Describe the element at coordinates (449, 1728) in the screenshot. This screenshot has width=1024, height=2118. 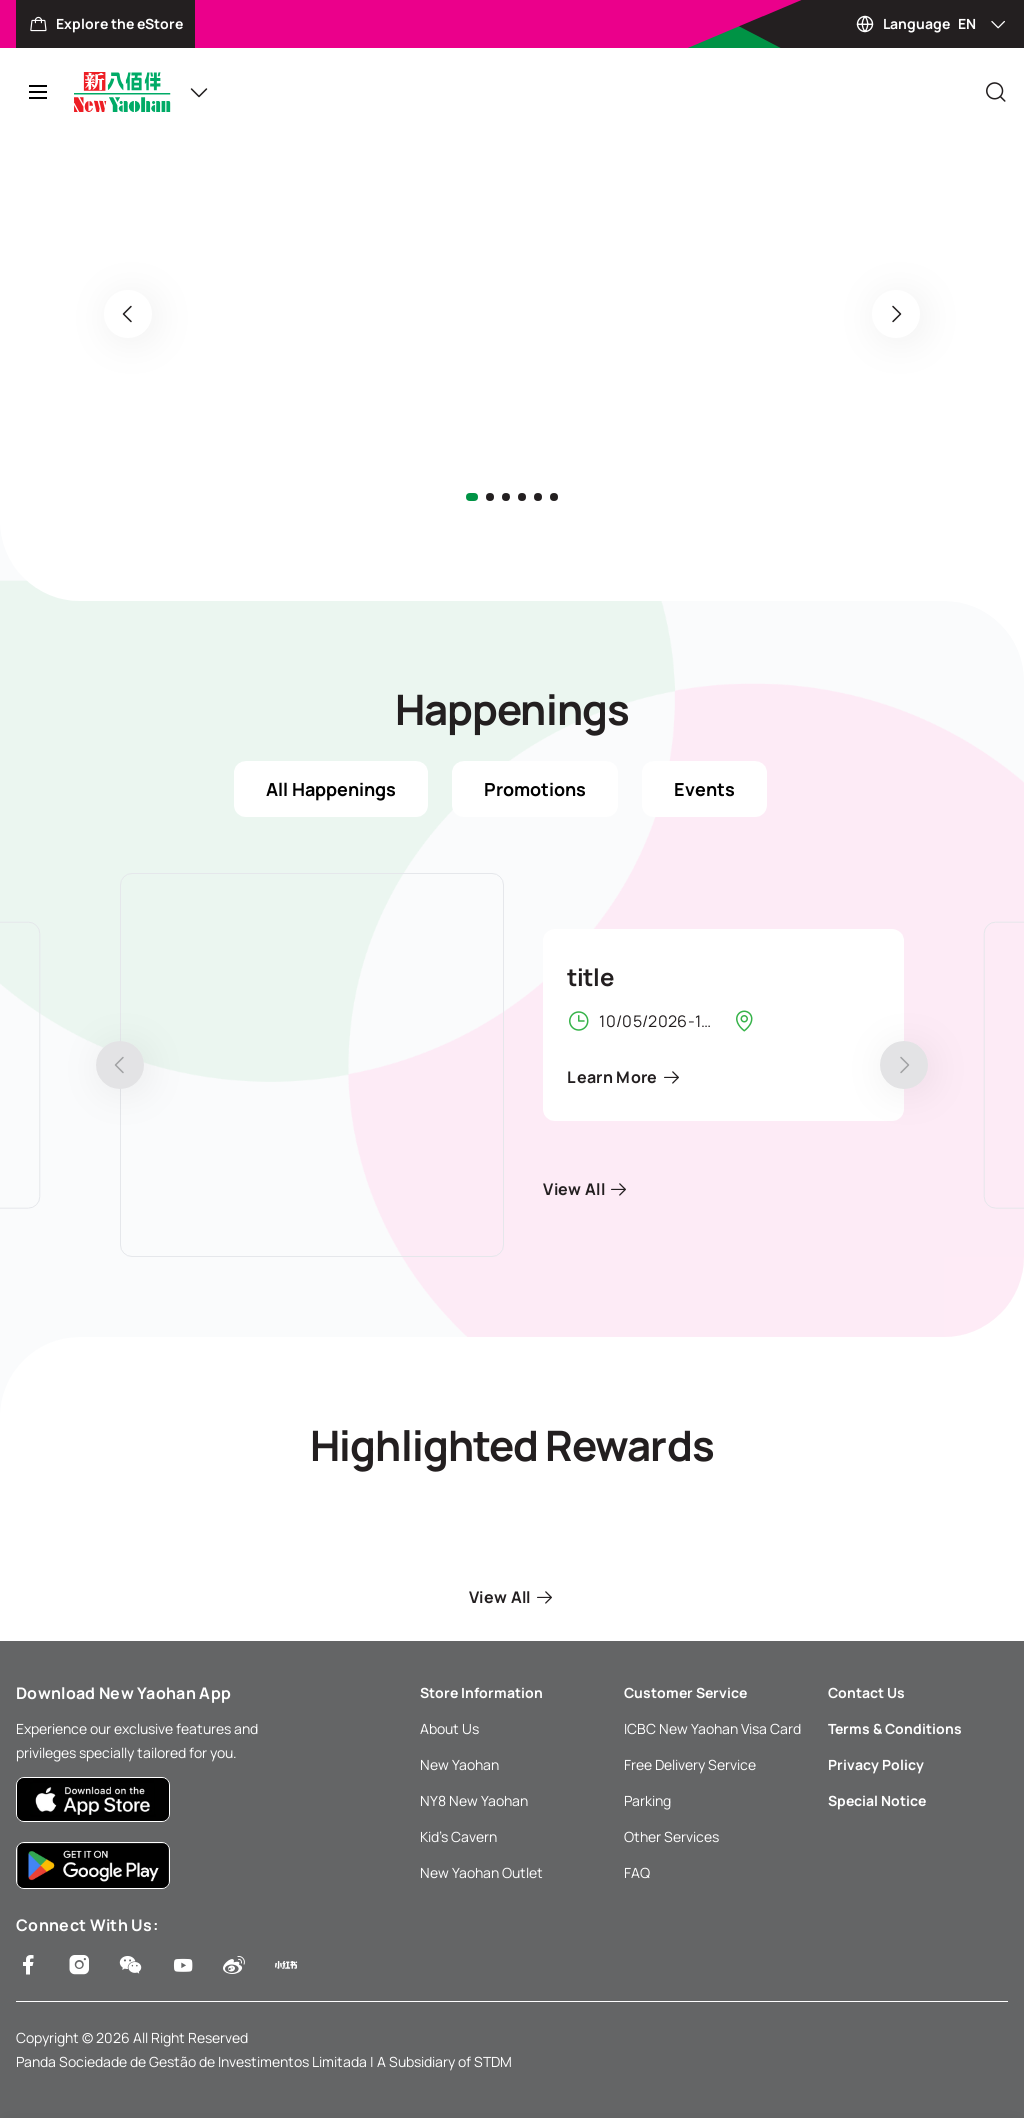
I see `About Us` at that location.